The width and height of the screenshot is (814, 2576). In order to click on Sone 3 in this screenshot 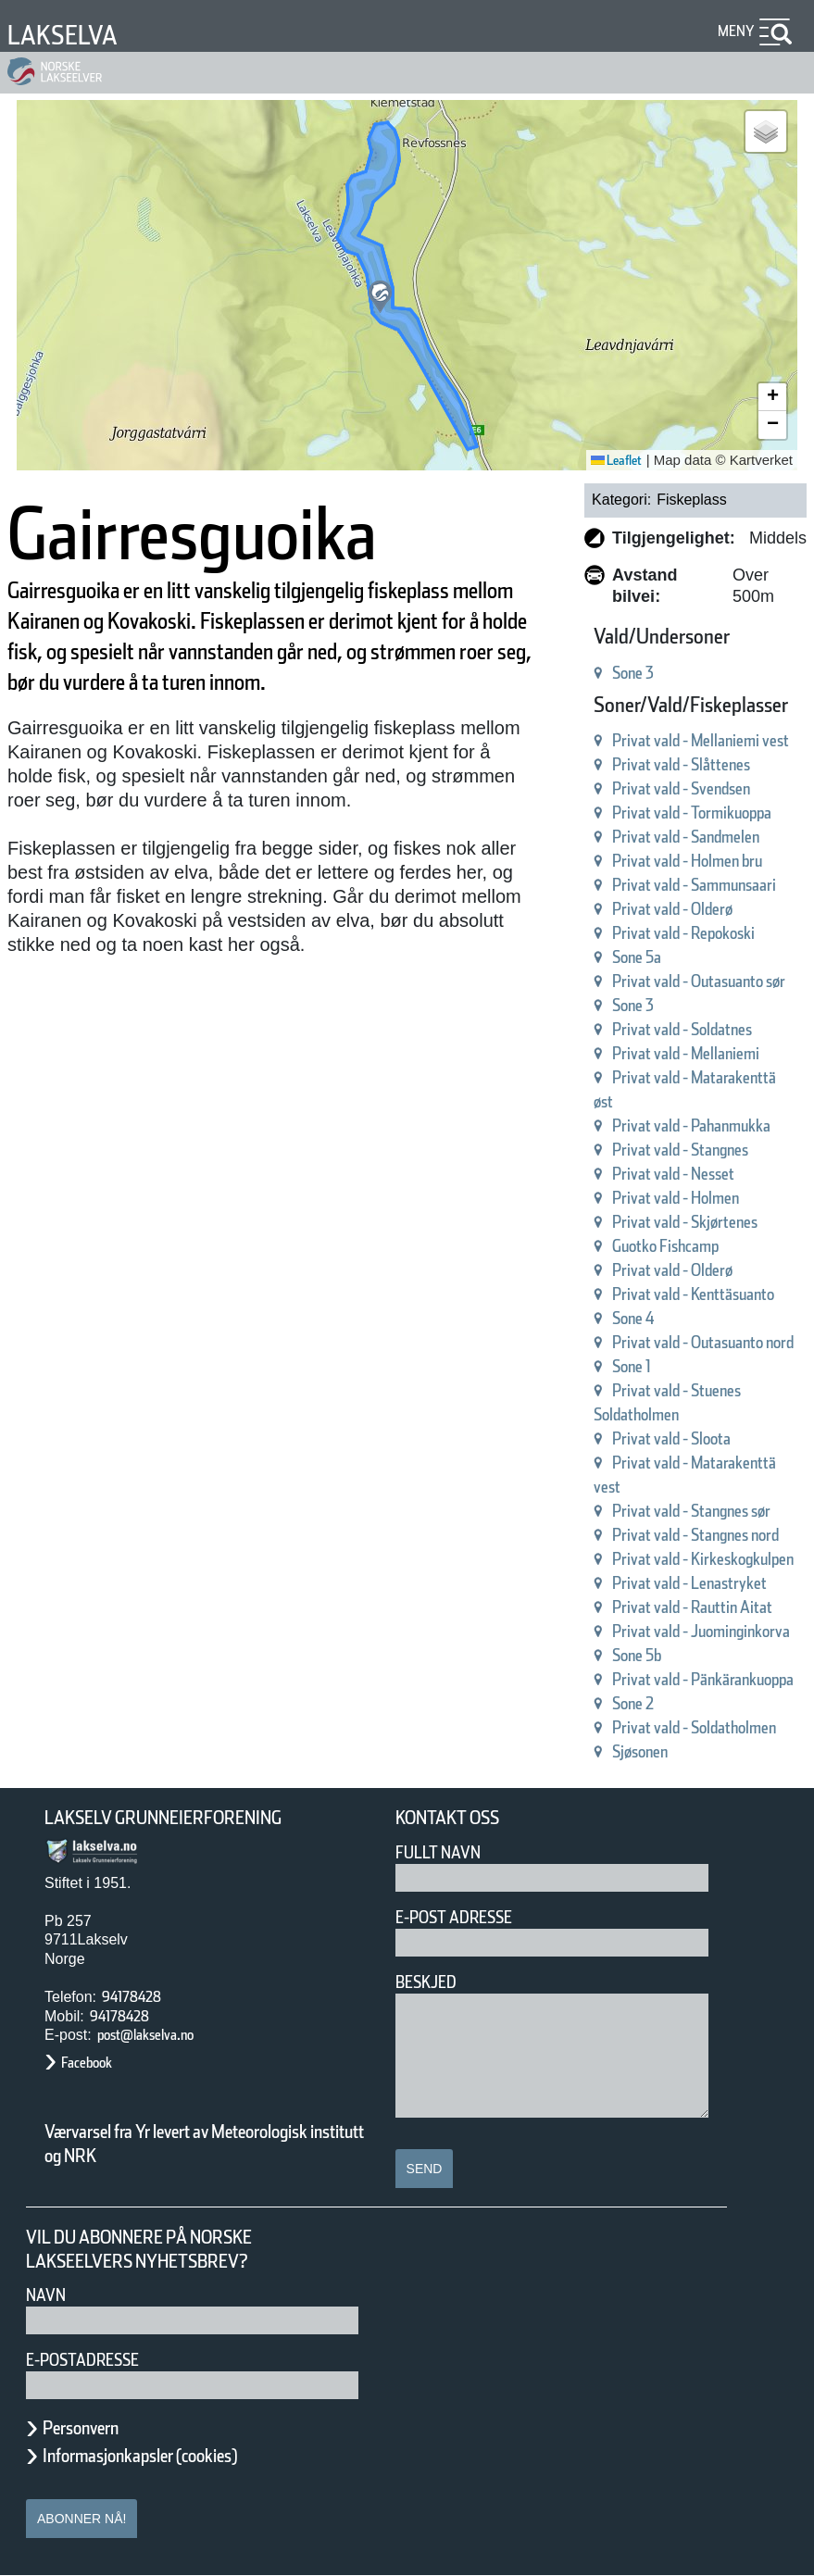, I will do `click(633, 672)`.